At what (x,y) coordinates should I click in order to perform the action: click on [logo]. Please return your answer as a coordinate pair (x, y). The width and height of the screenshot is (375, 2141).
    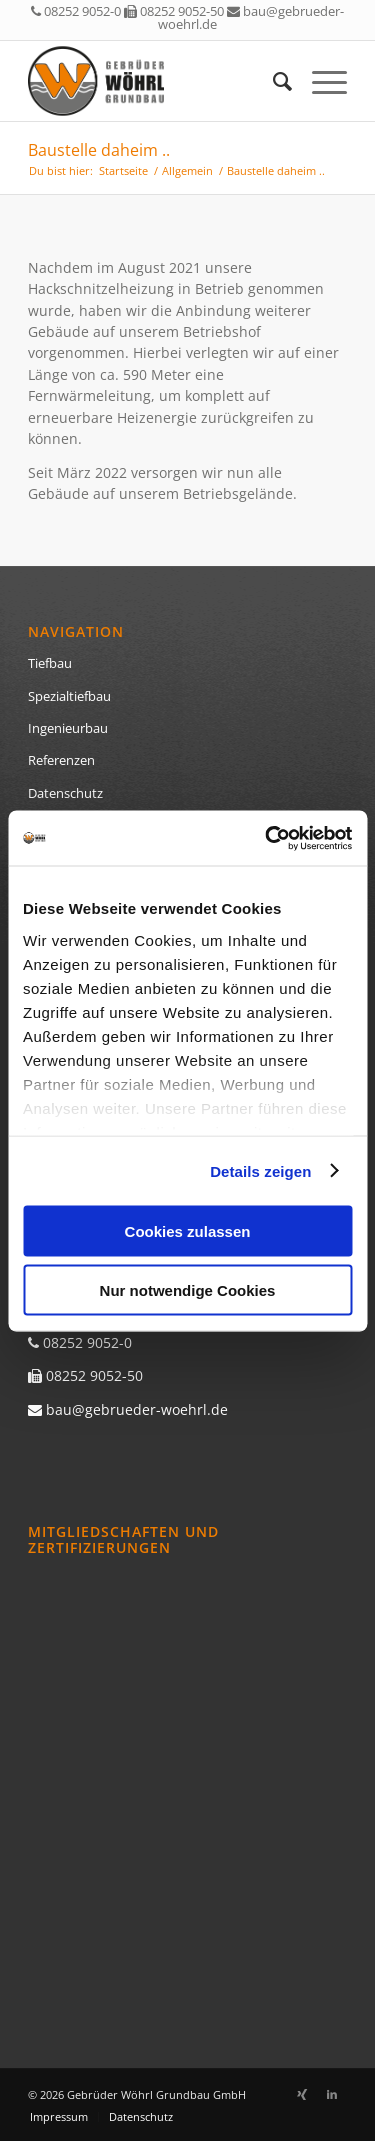
    Looking at the image, I should click on (155, 81).